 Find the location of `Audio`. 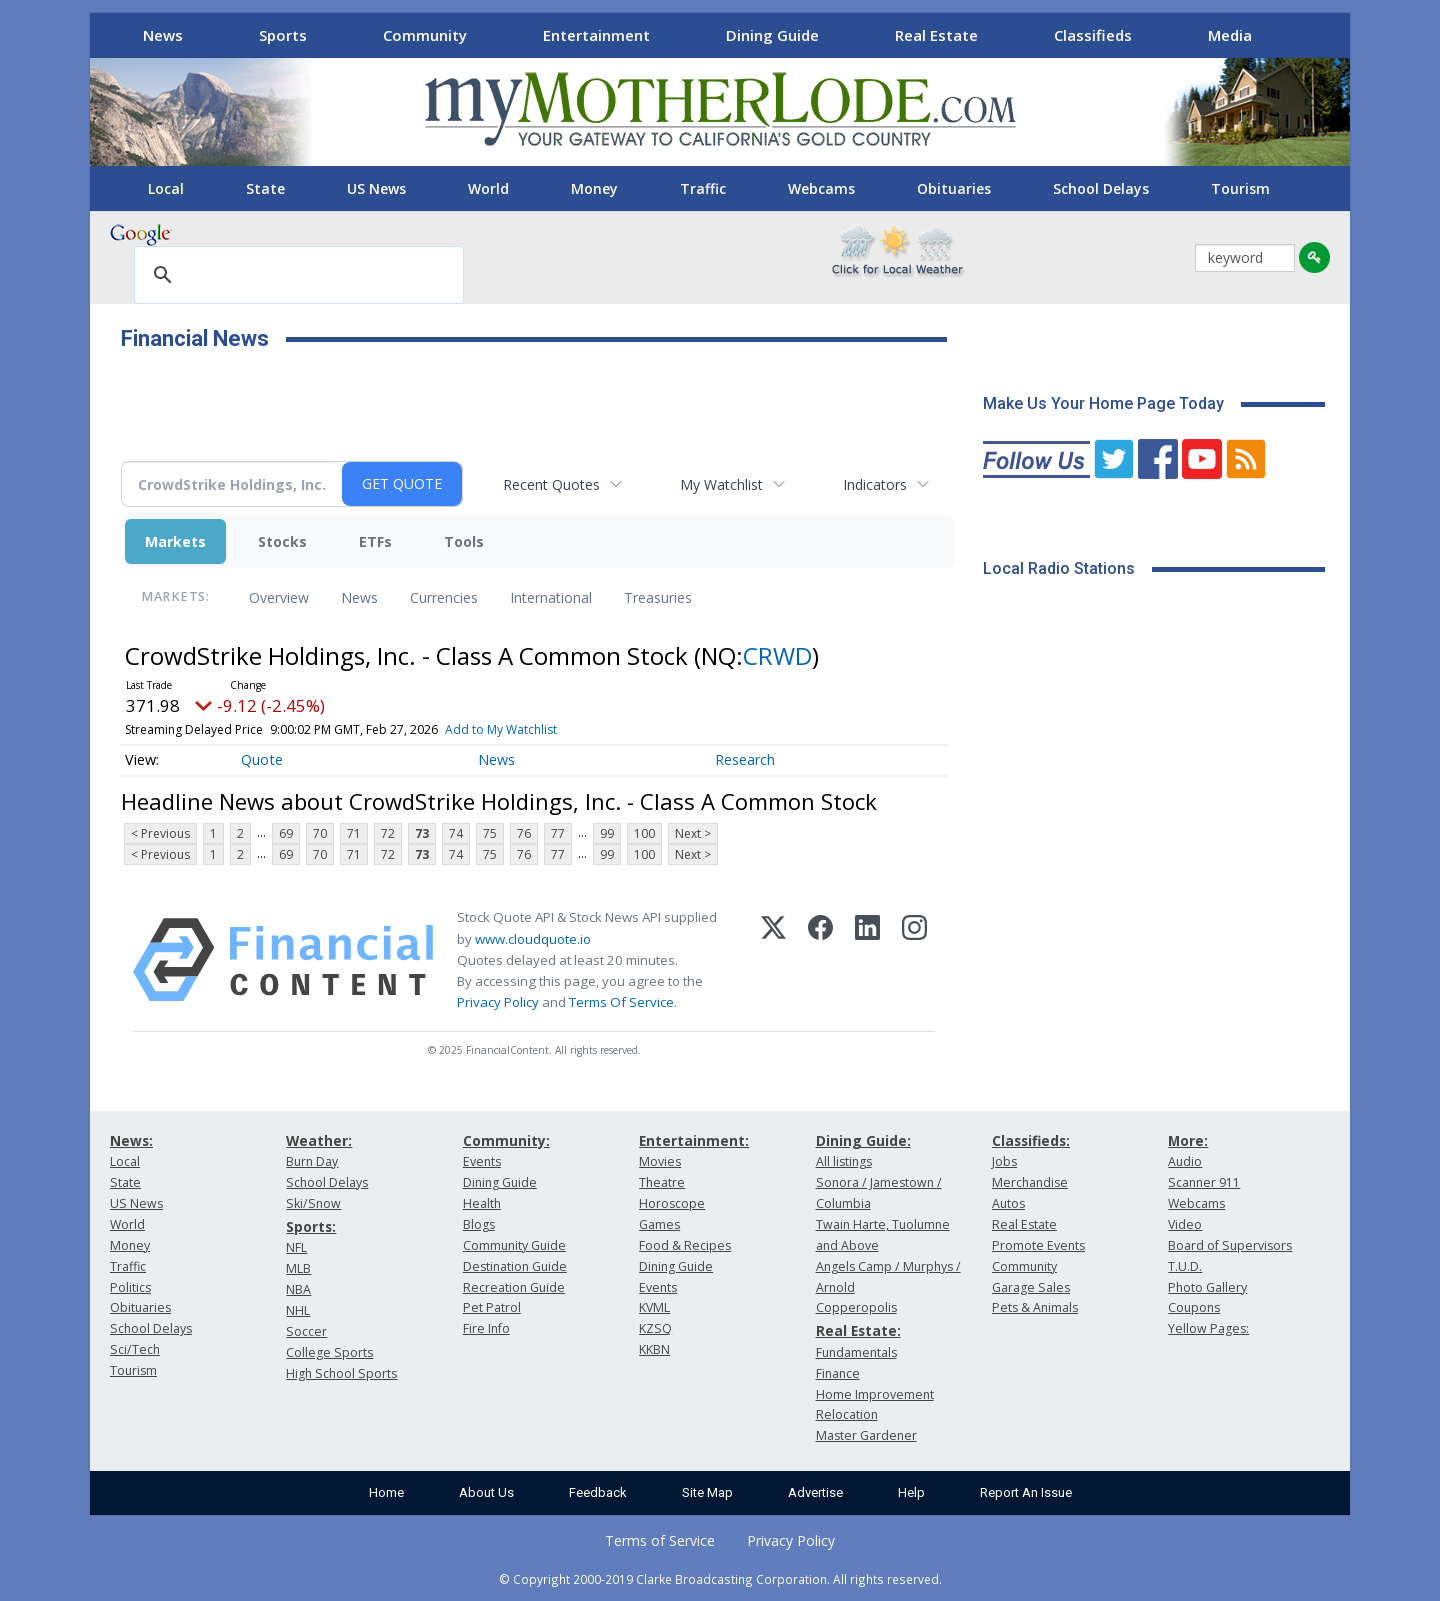

Audio is located at coordinates (1185, 1161).